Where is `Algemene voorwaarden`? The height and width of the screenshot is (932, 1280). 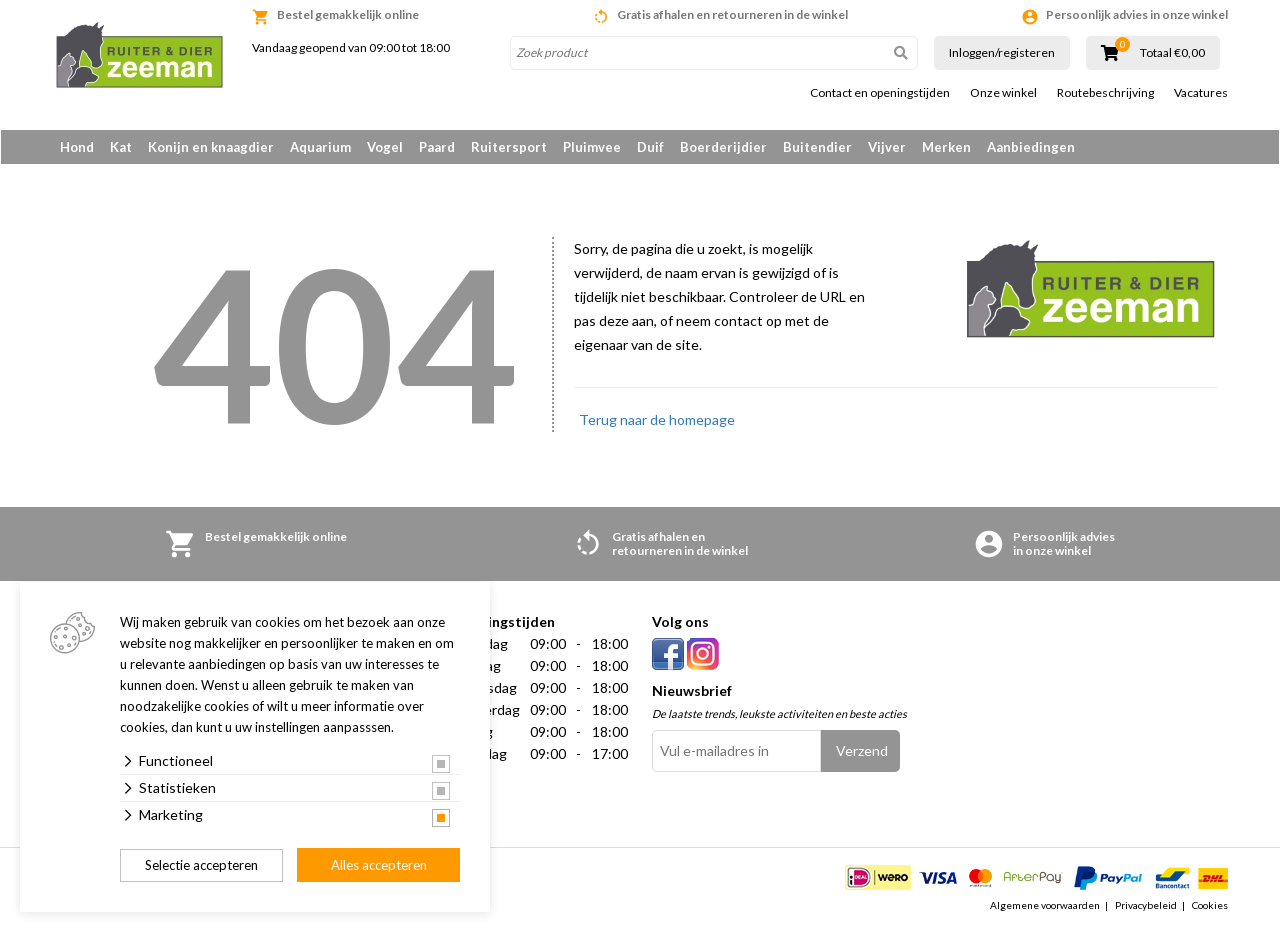
Algemene voorwaarden is located at coordinates (1045, 906).